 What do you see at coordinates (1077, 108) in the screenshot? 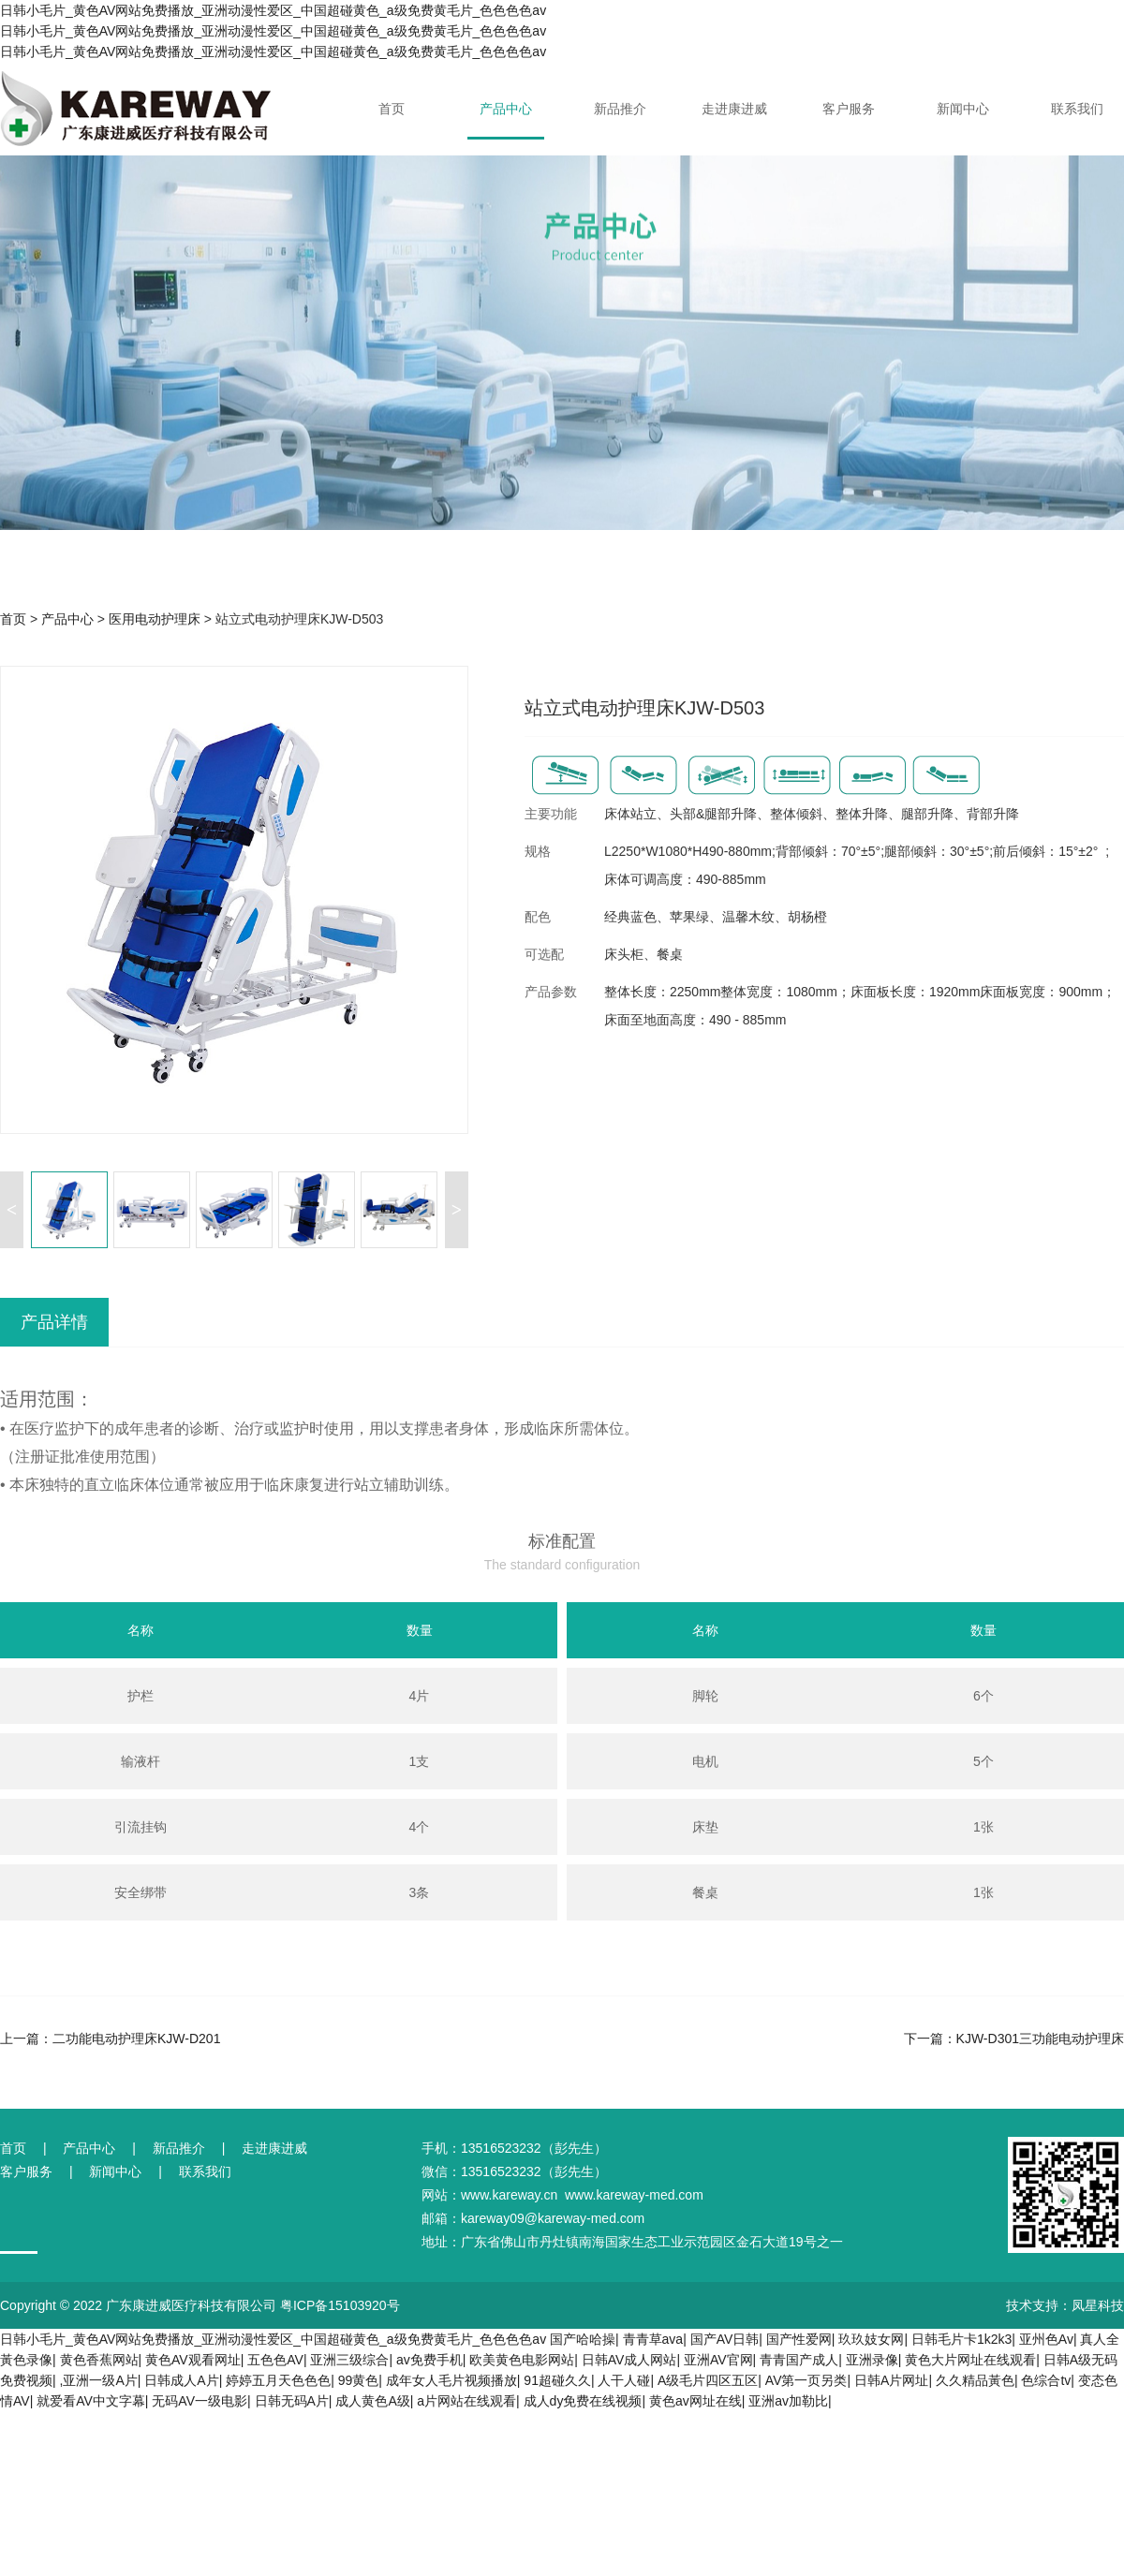
I see `联系我们` at bounding box center [1077, 108].